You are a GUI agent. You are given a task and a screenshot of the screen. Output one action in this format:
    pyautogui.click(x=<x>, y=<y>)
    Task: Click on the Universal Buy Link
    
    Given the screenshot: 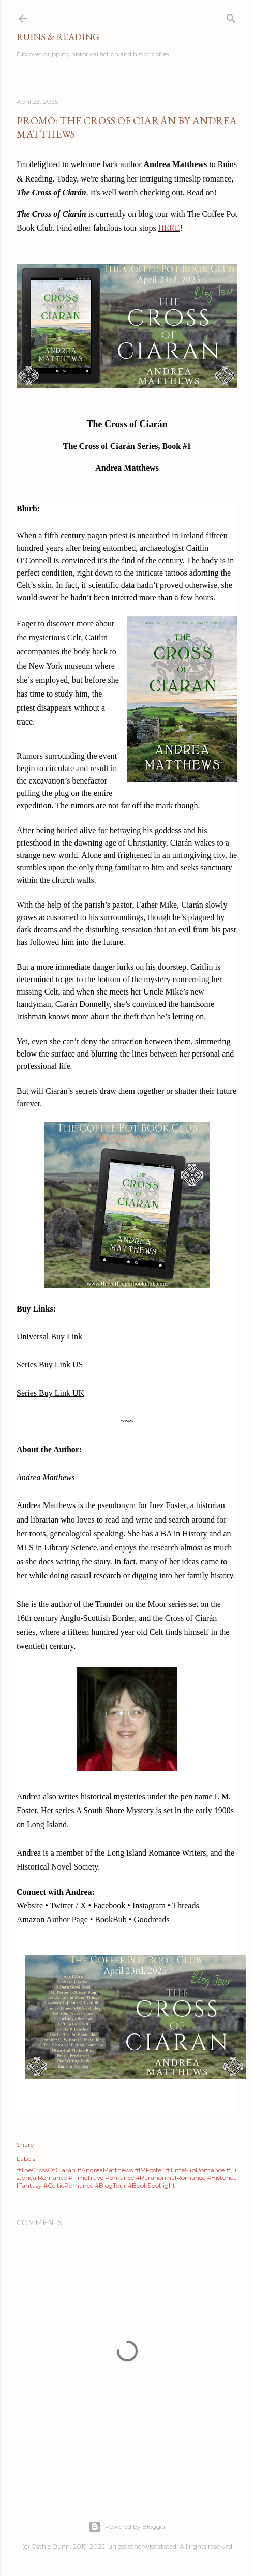 What is the action you would take?
    pyautogui.click(x=49, y=1336)
    